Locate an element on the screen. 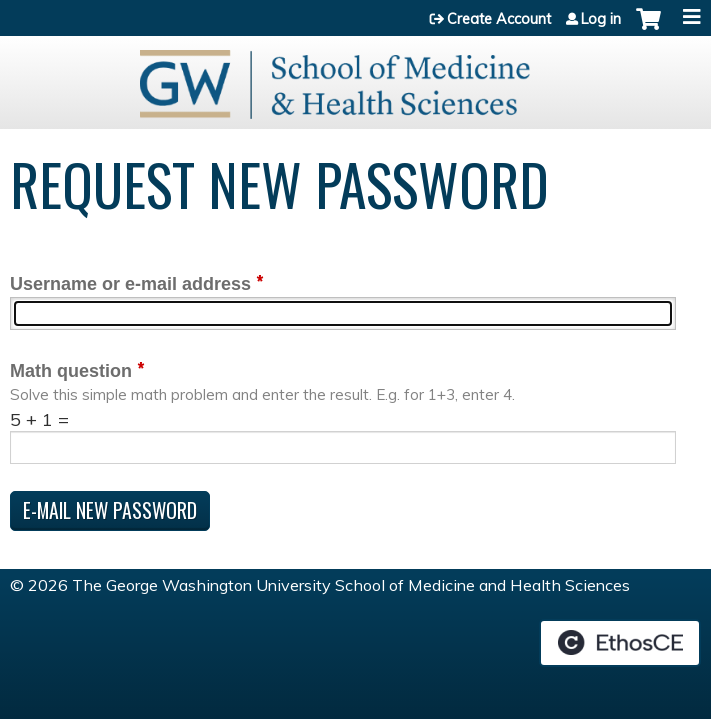 This screenshot has width=711, height=720. Username or e-mail address is located at coordinates (130, 284).